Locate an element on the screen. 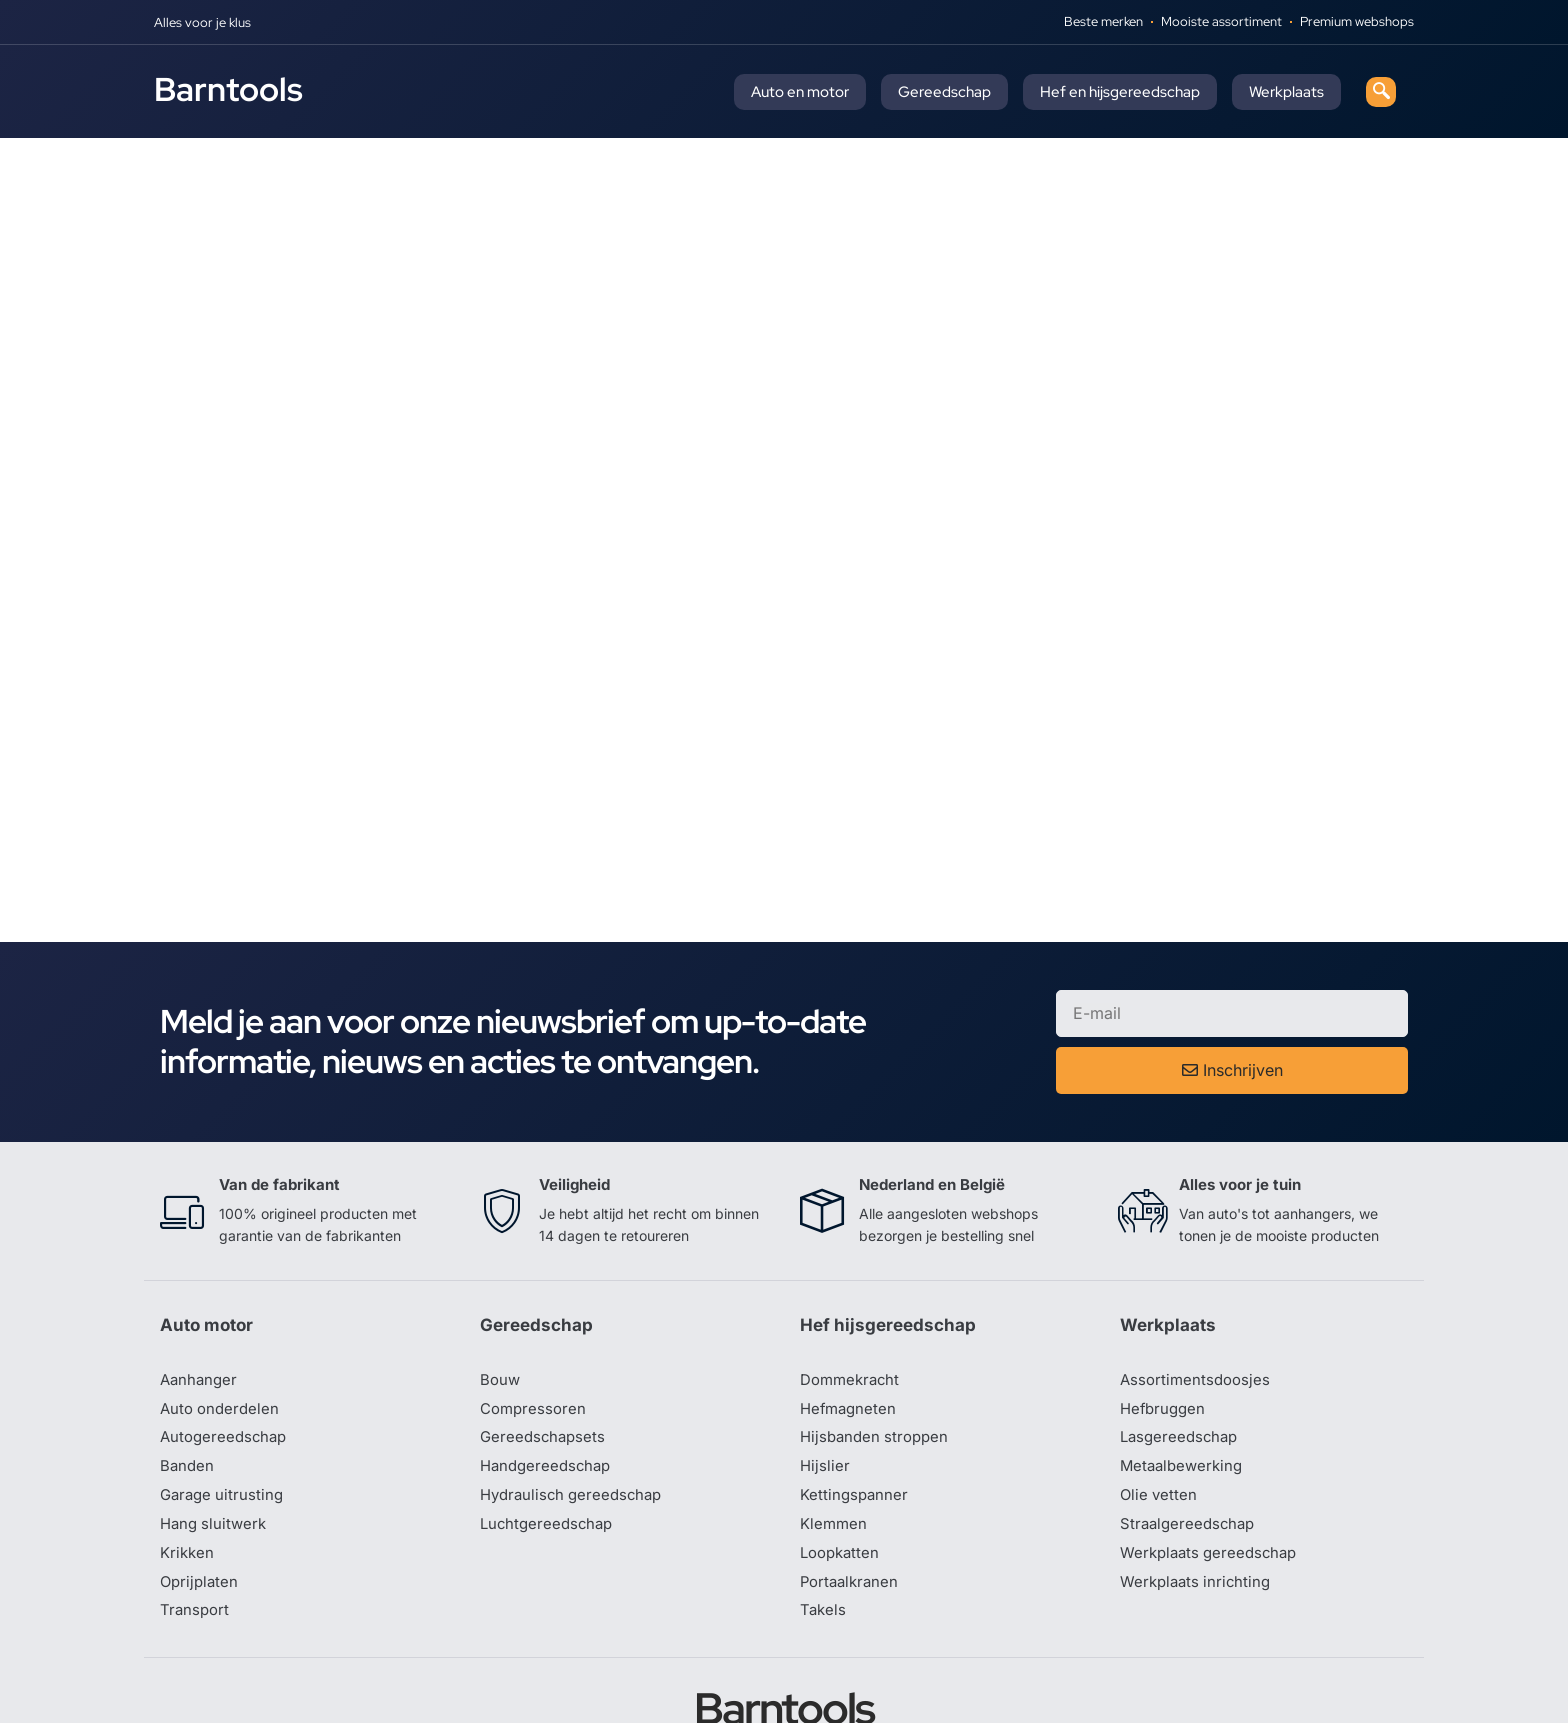 The width and height of the screenshot is (1568, 1723). Aanhanger is located at coordinates (200, 1319).